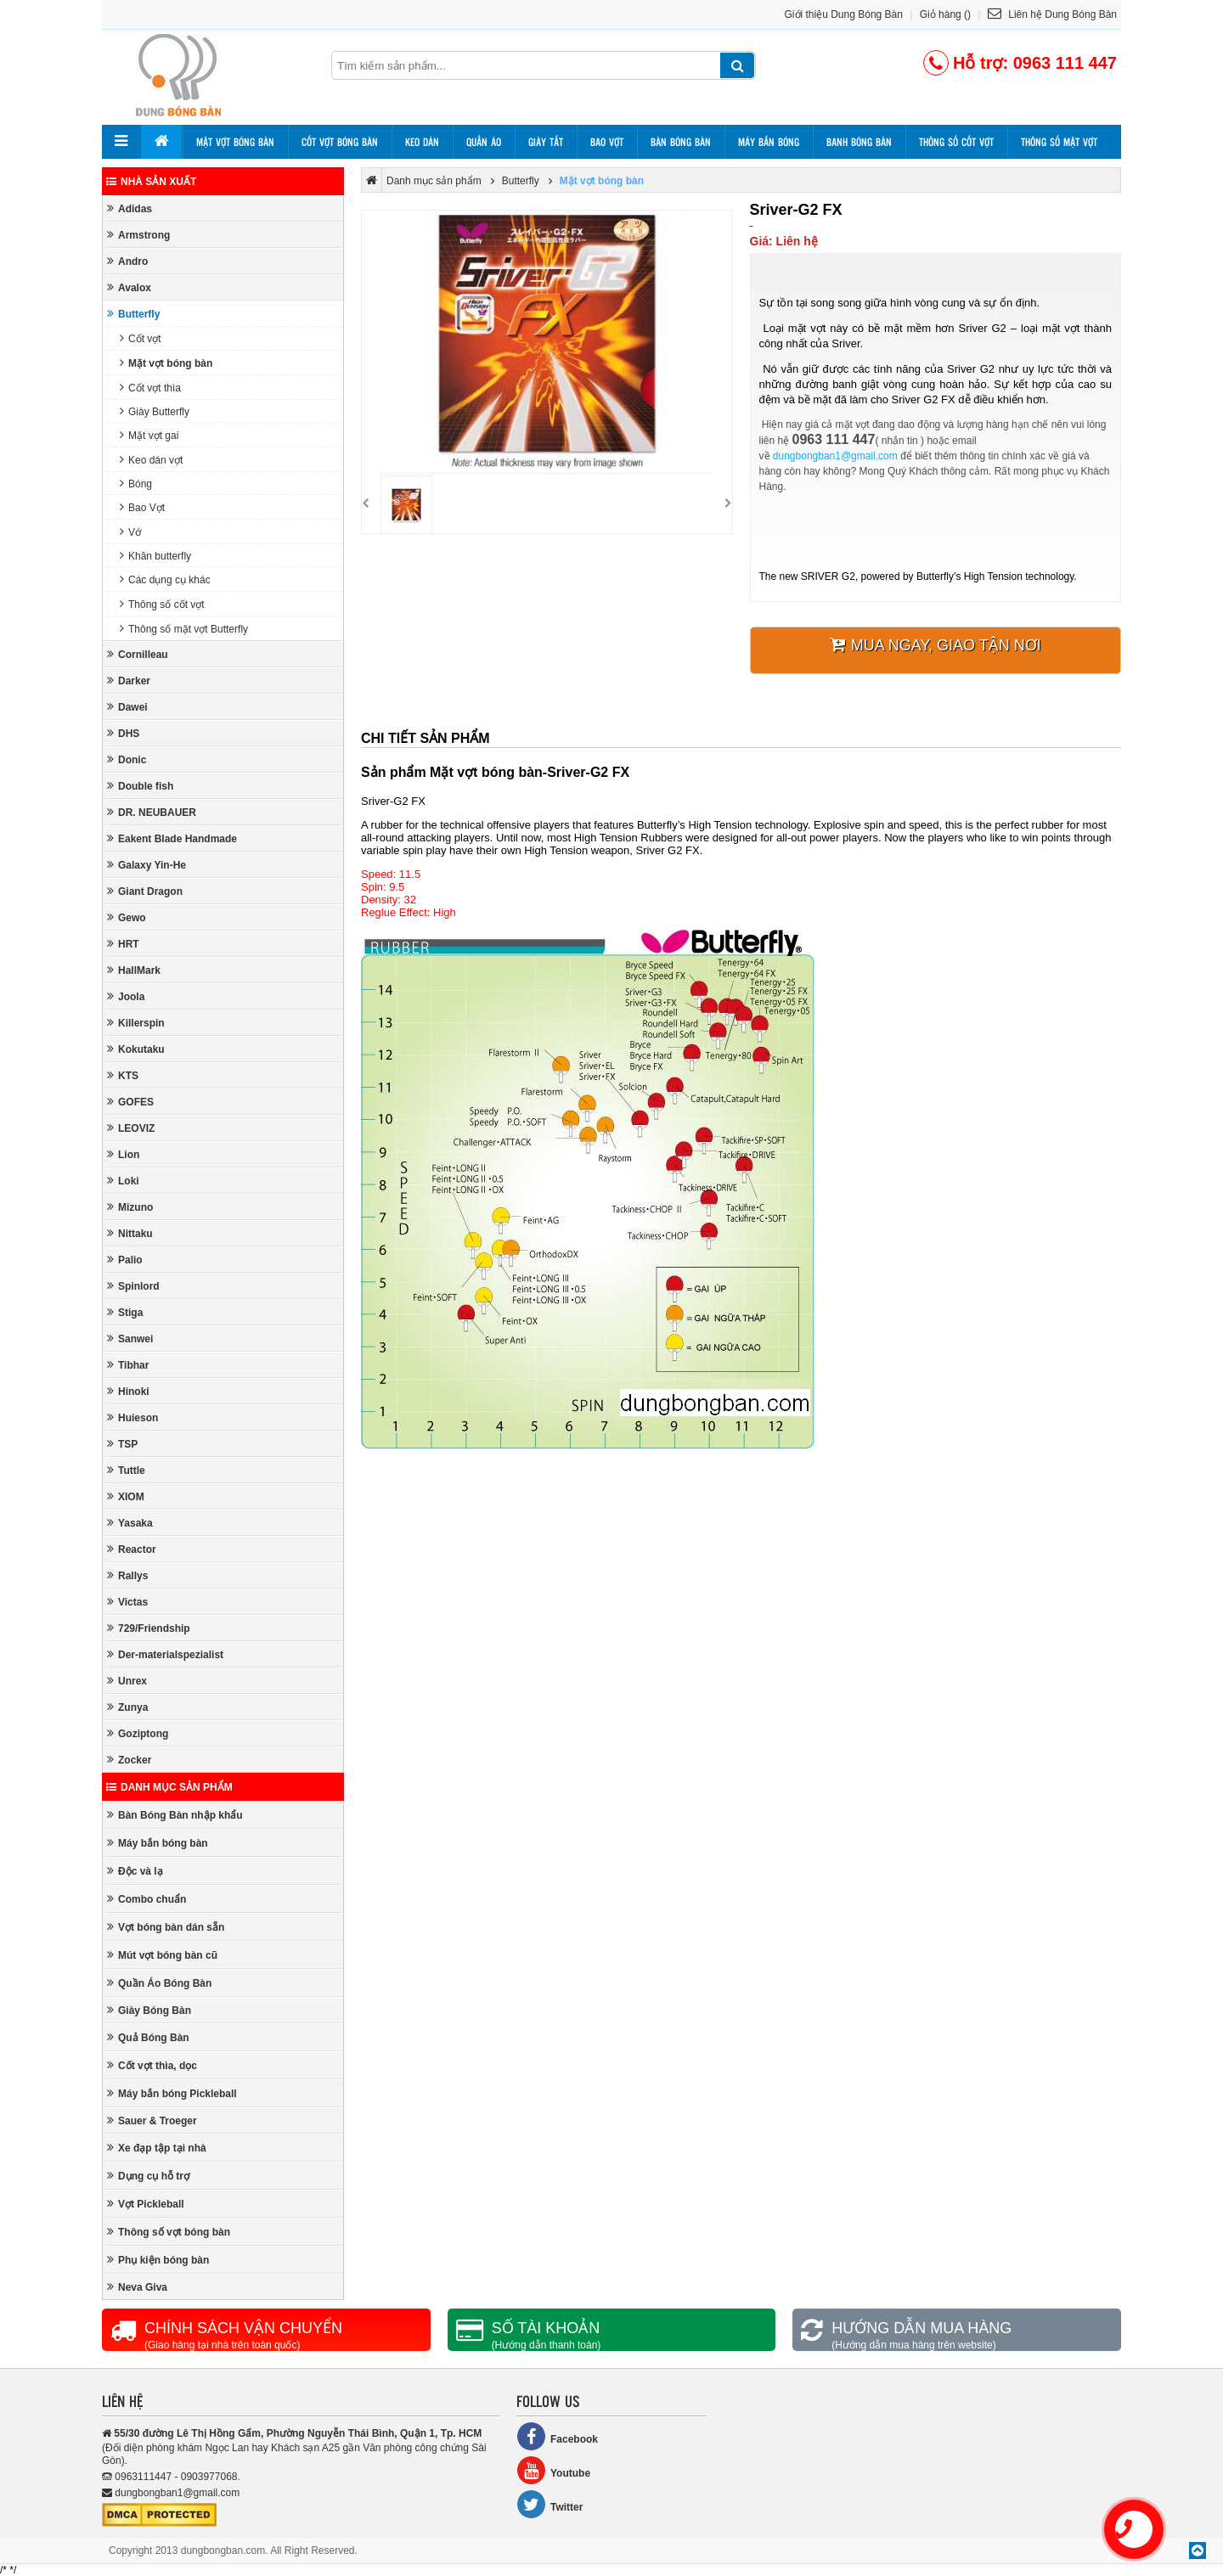 The height and width of the screenshot is (2576, 1223). Describe the element at coordinates (130, 1233) in the screenshot. I see `Nittaku` at that location.